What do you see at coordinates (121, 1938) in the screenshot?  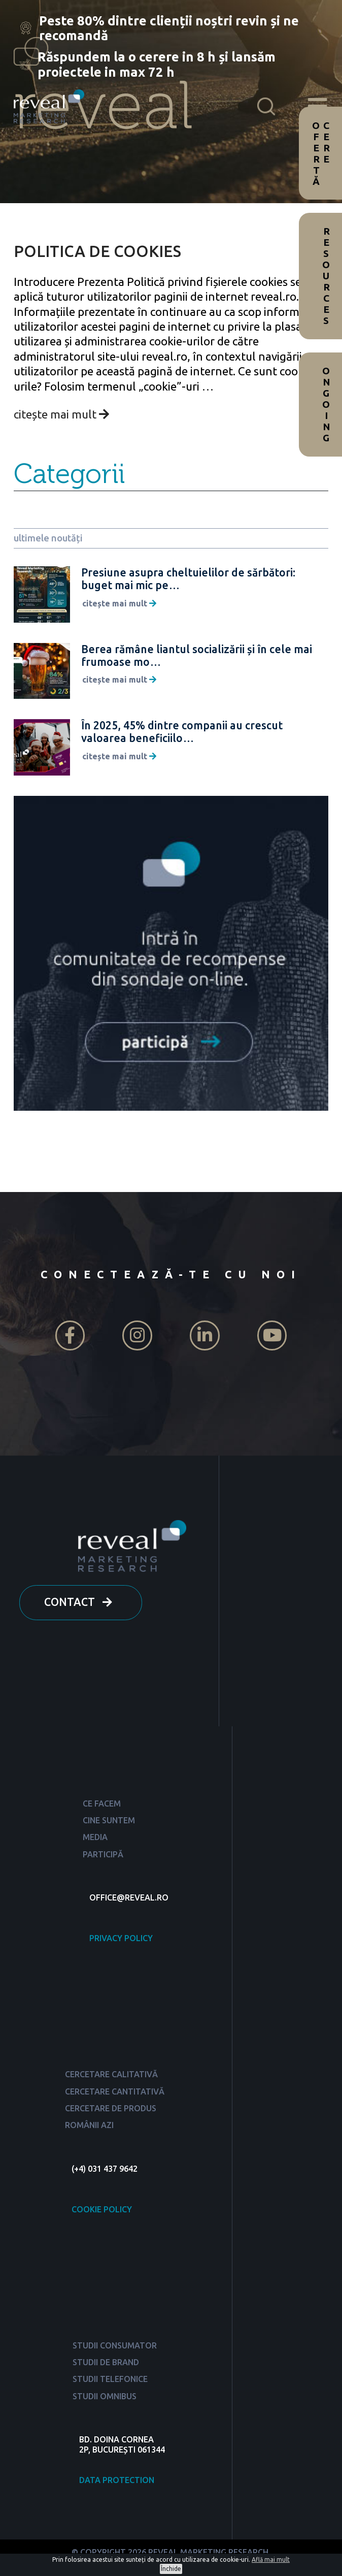 I see `PRIVACY POLICY` at bounding box center [121, 1938].